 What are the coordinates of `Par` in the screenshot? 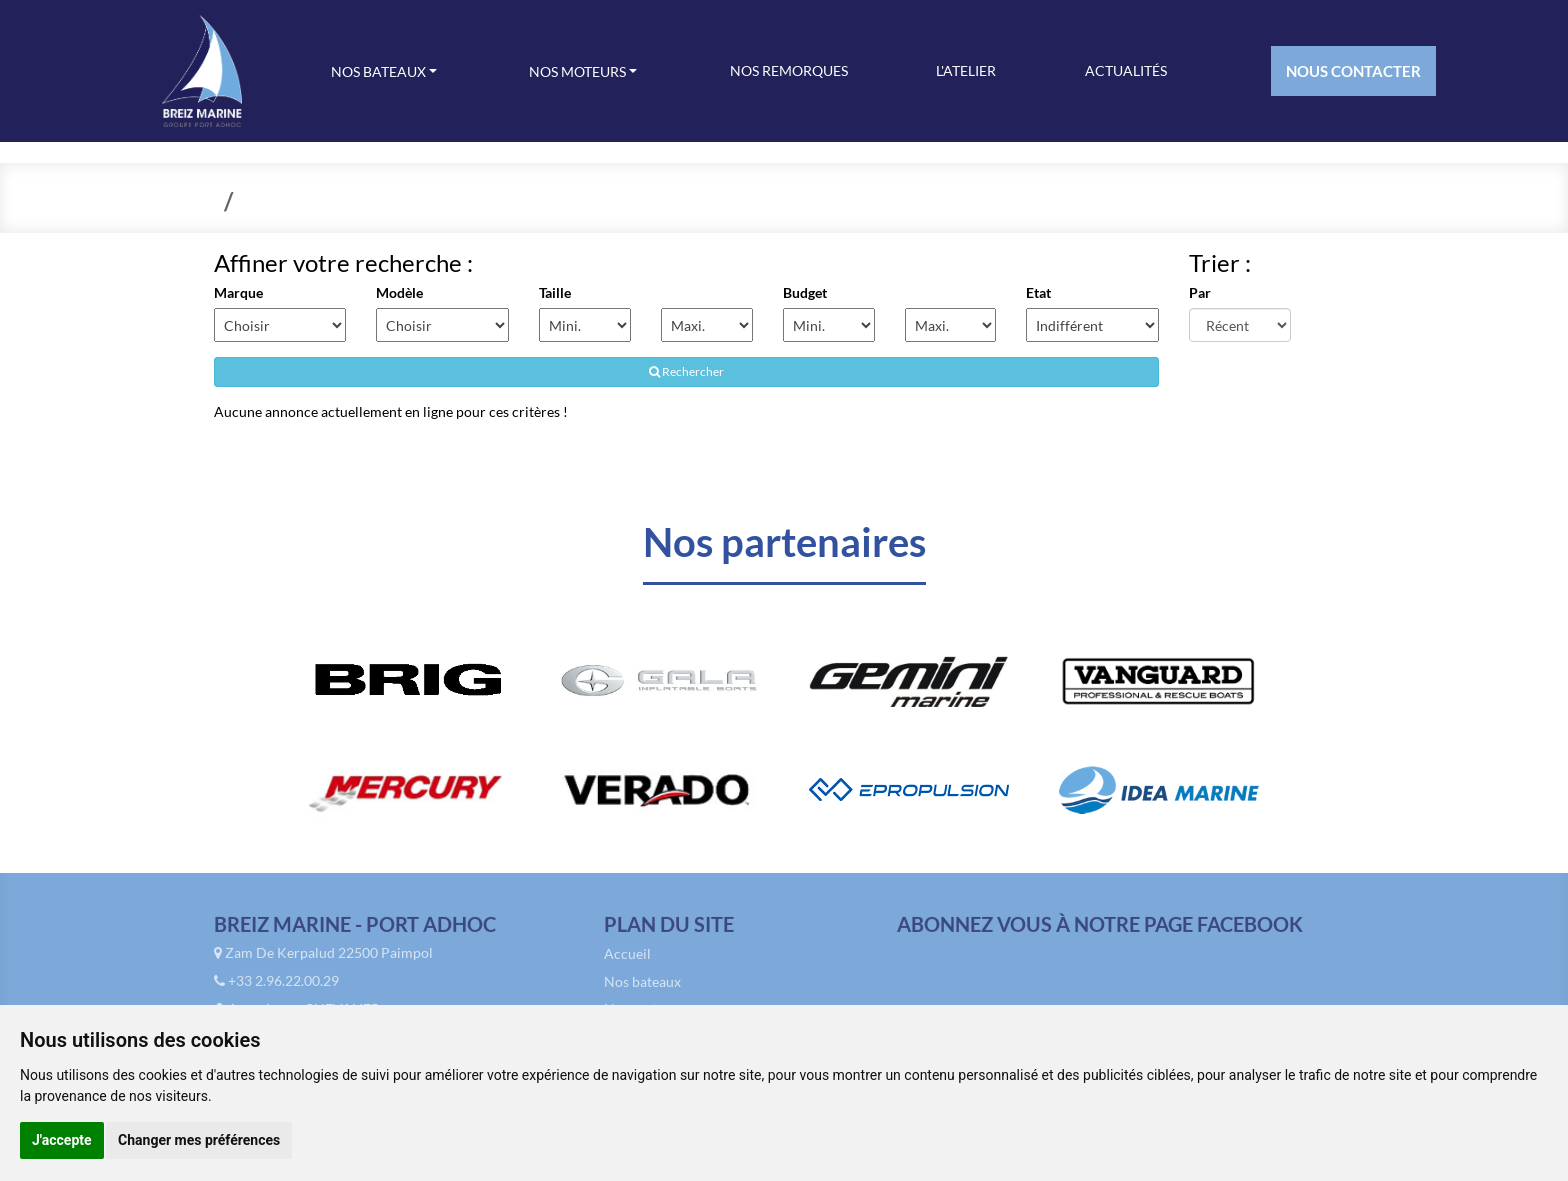 It's located at (1200, 292).